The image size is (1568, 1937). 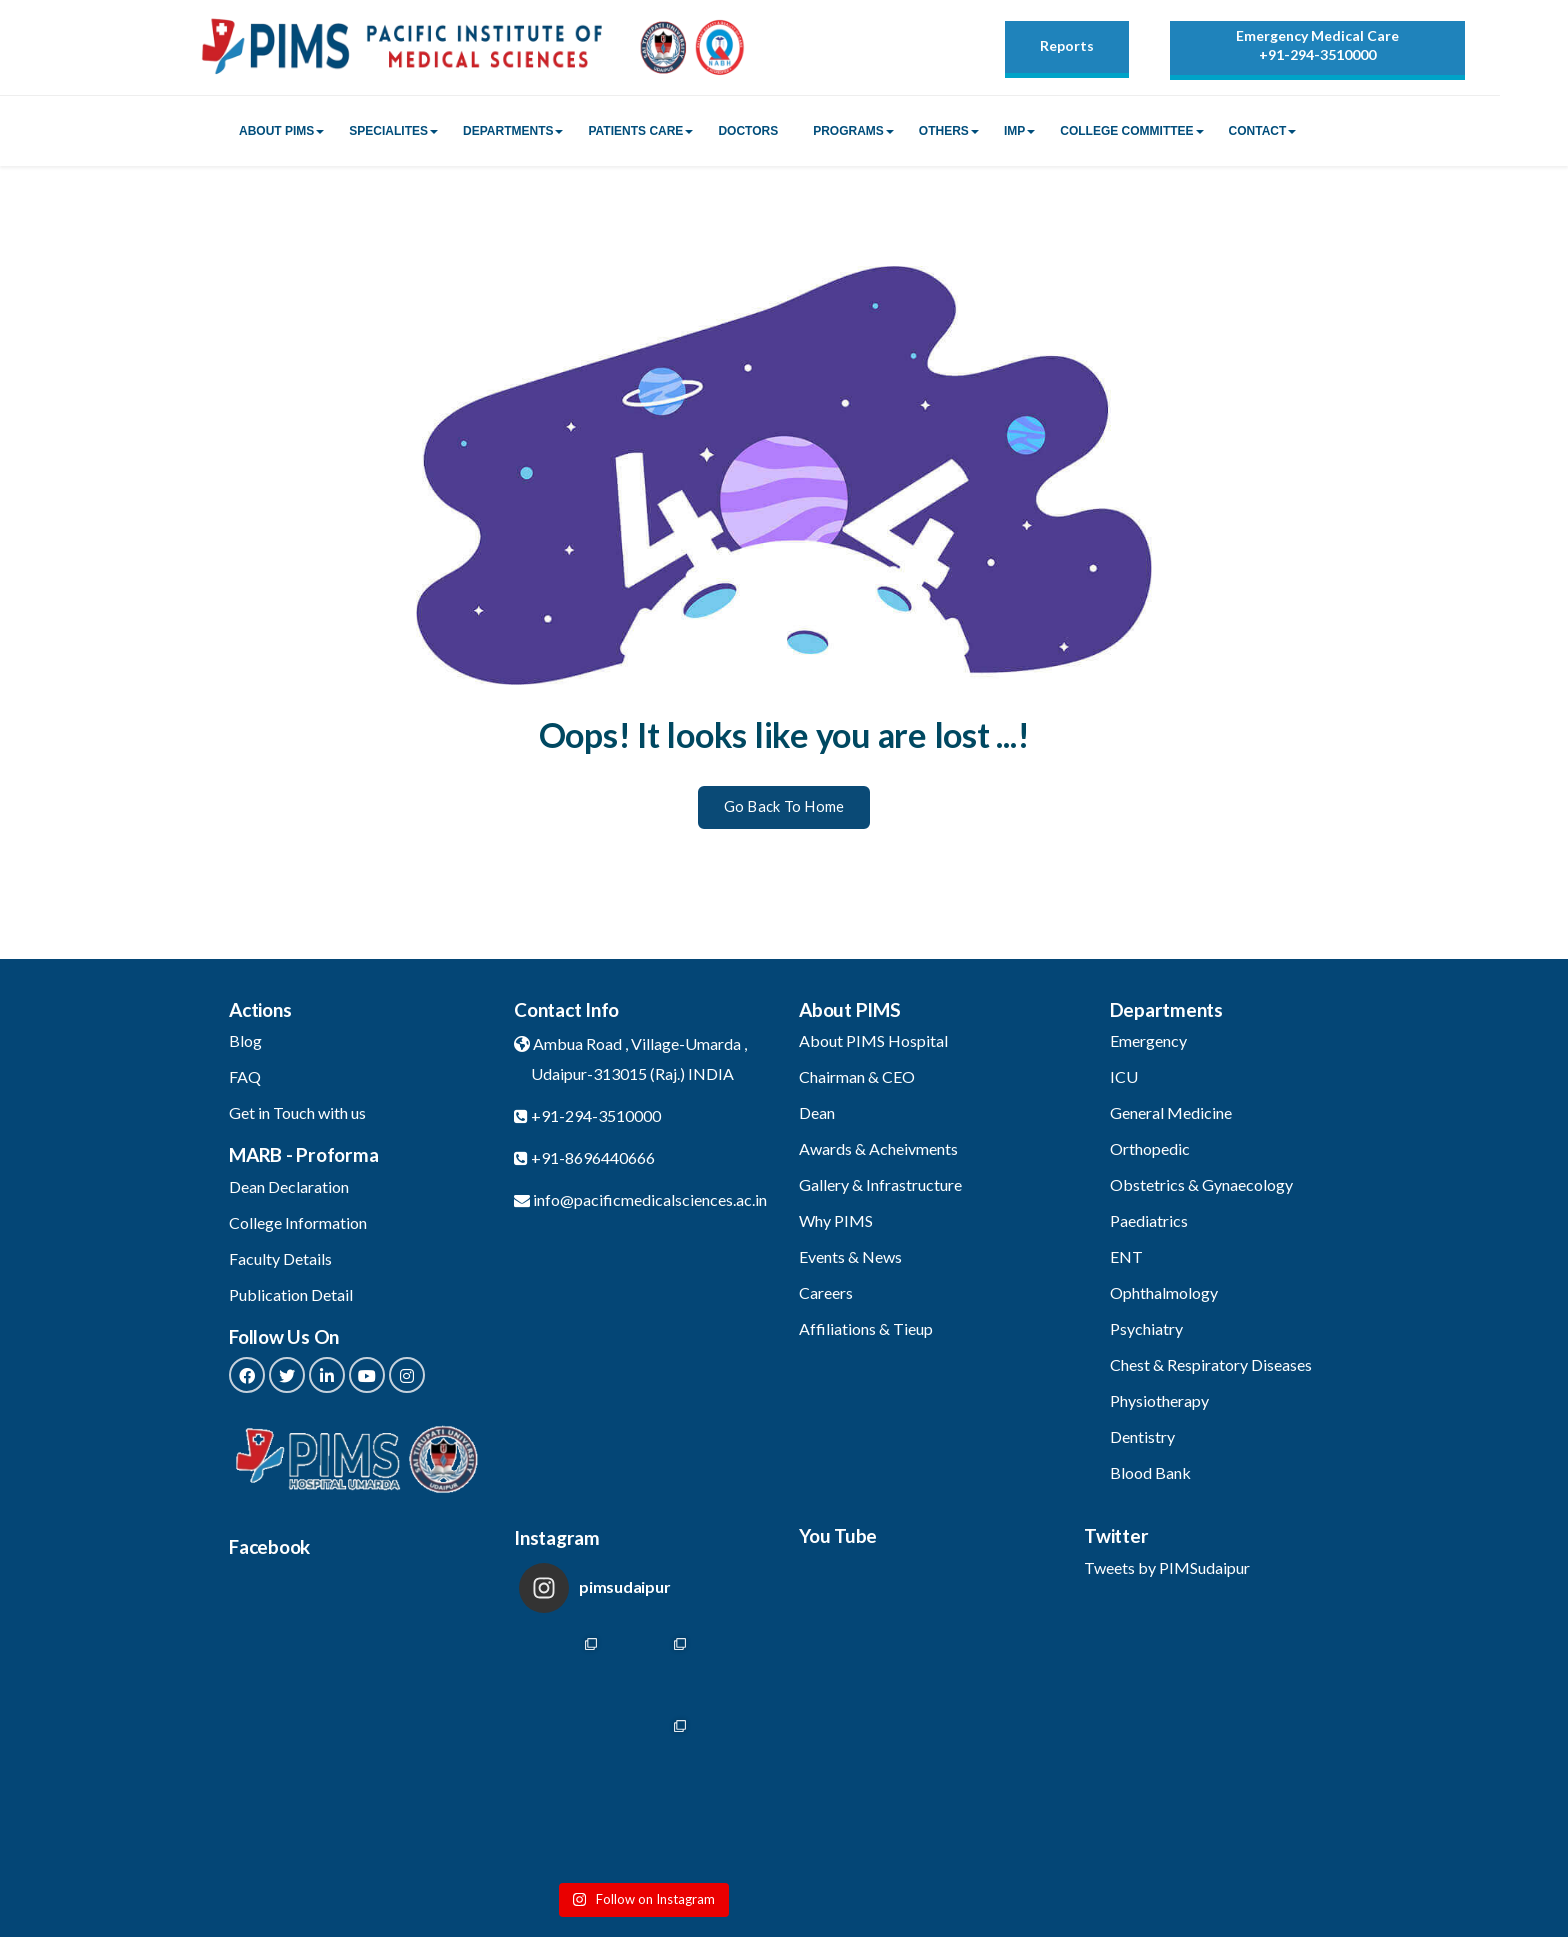 What do you see at coordinates (1126, 1256) in the screenshot?
I see `ENT` at bounding box center [1126, 1256].